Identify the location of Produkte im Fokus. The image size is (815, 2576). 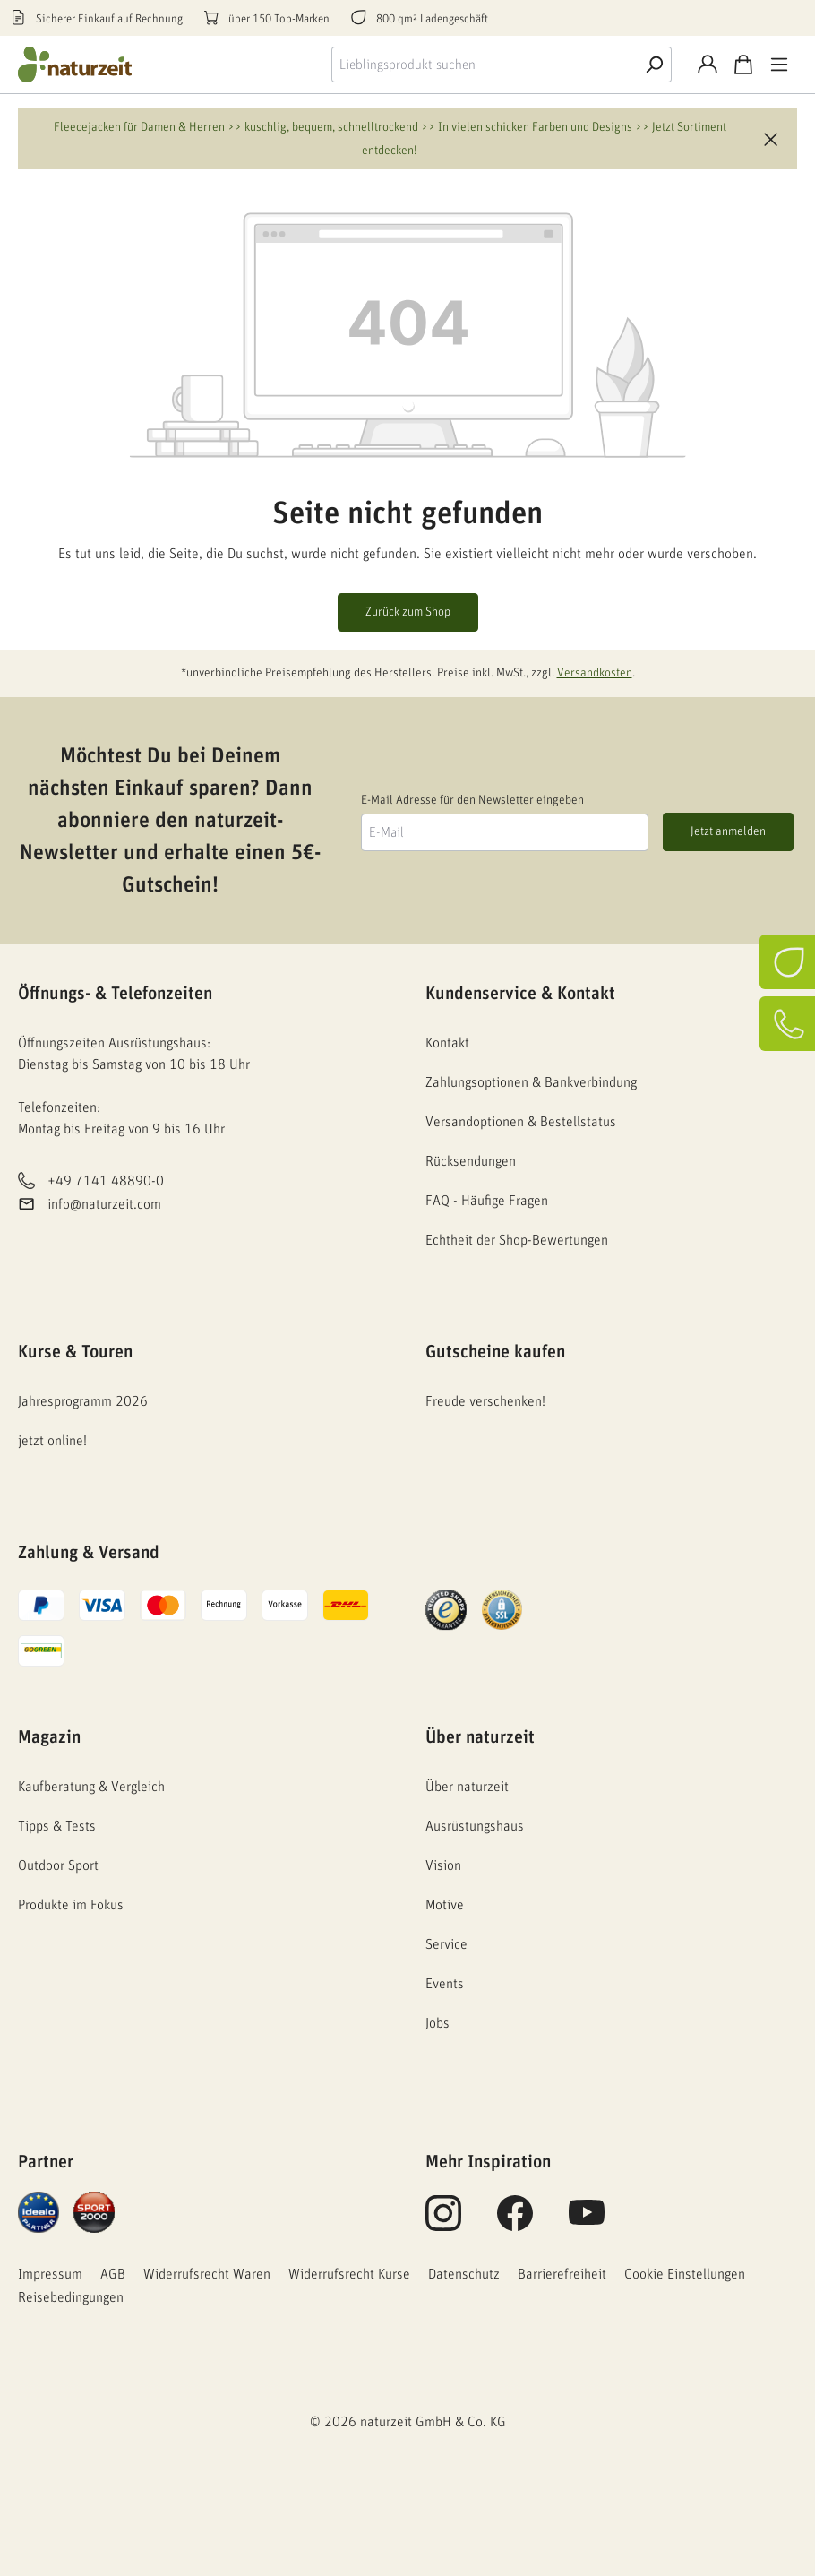
(71, 1905).